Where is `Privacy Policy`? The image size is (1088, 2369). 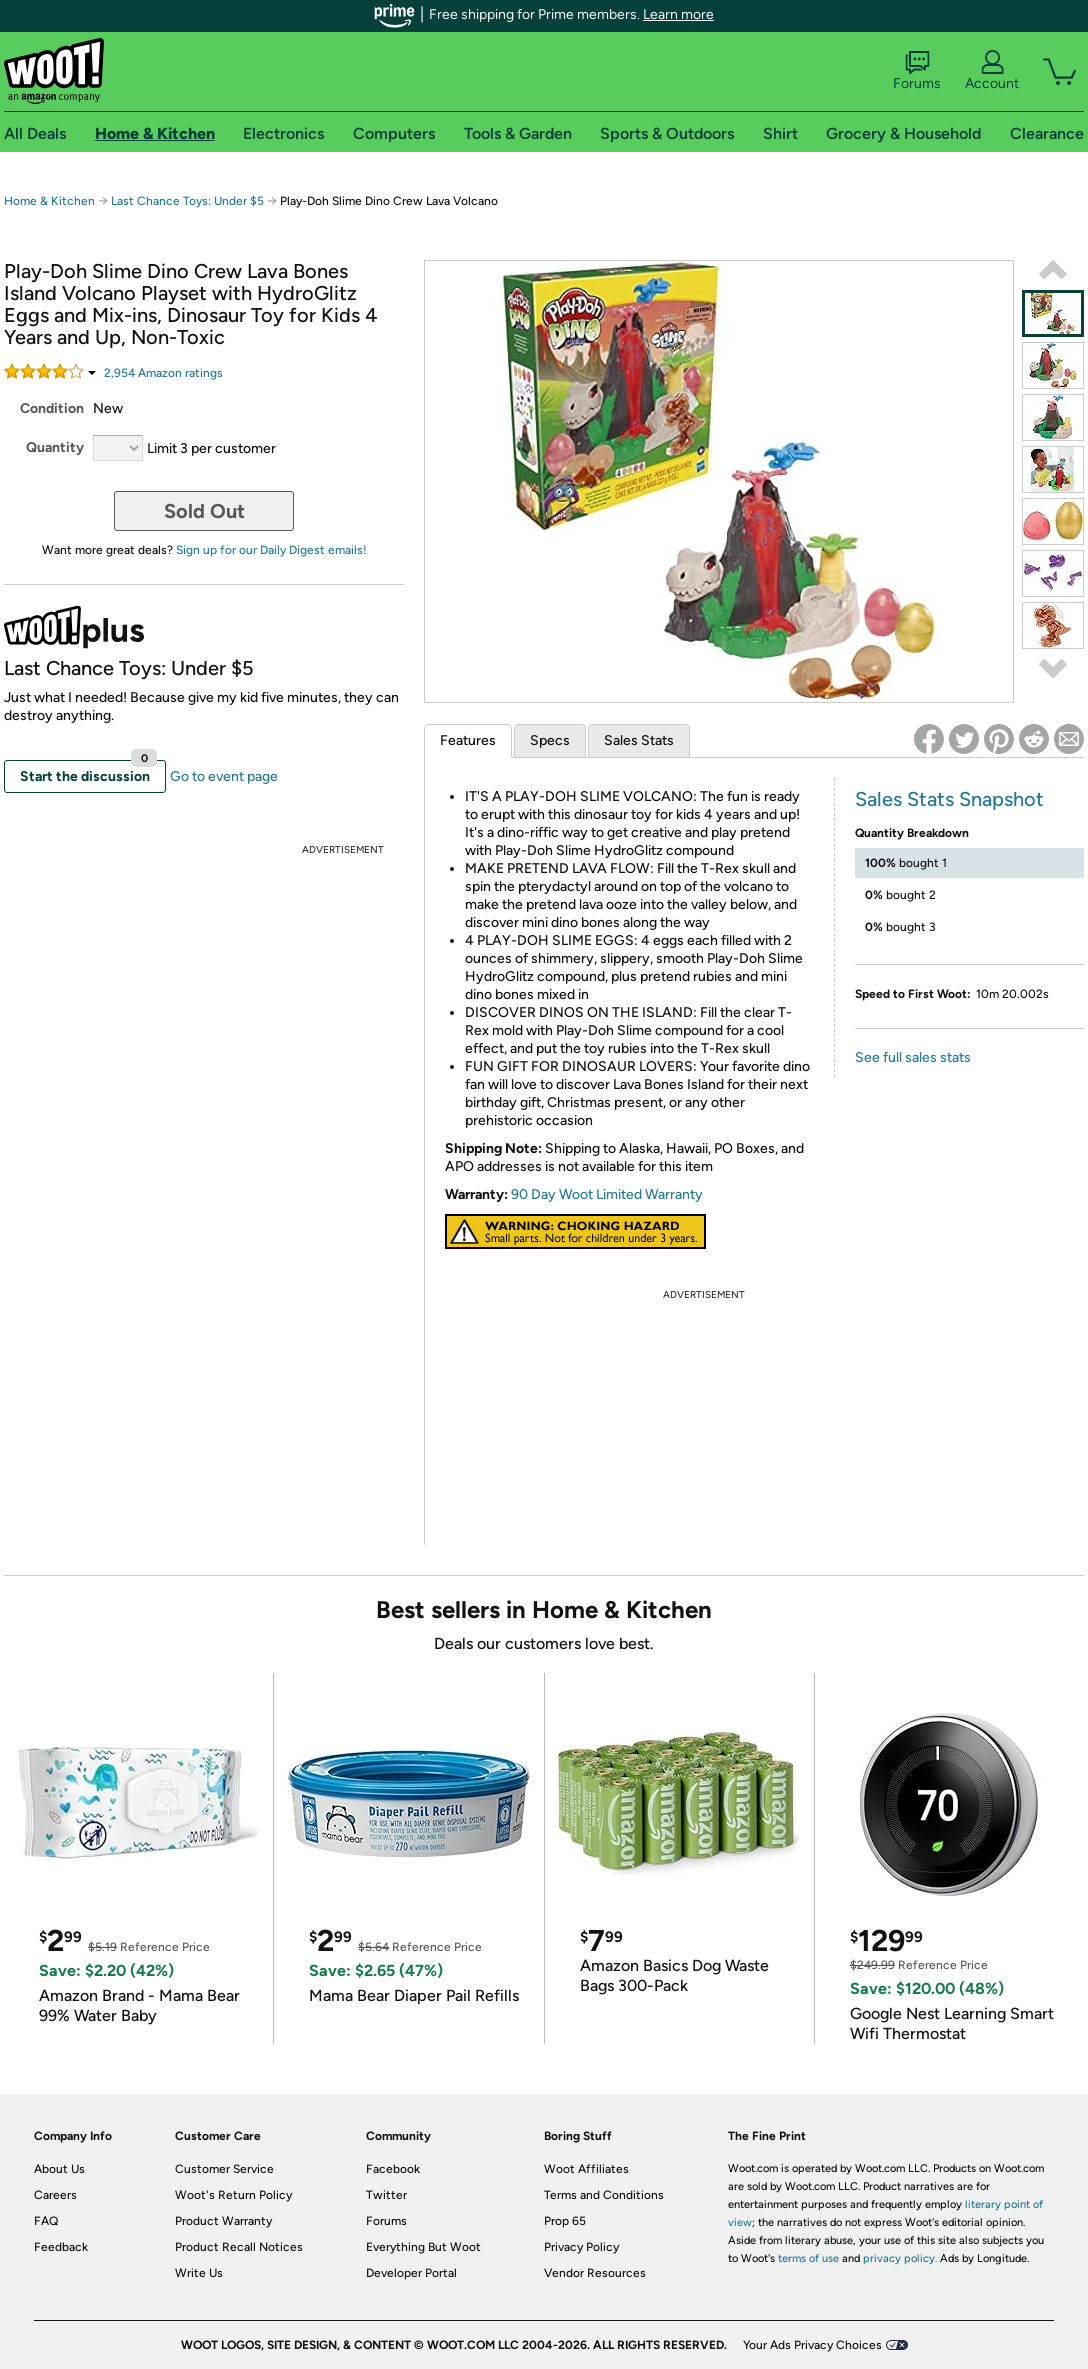 Privacy Policy is located at coordinates (581, 2247).